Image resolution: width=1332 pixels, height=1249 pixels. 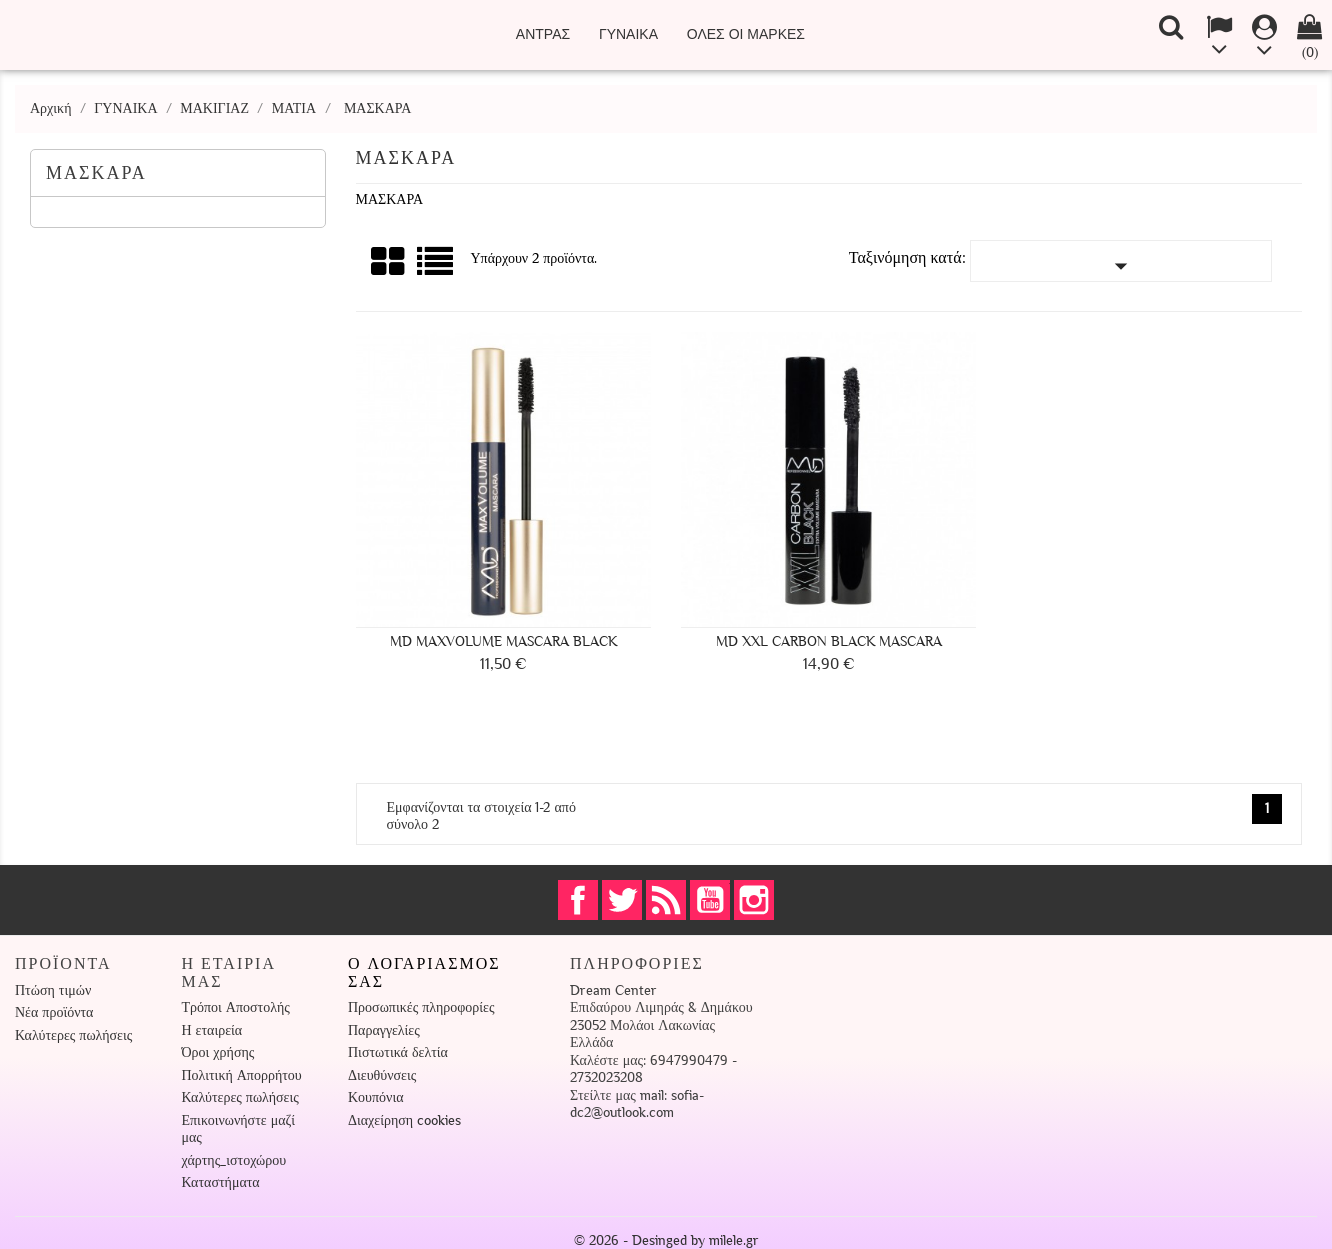 I want to click on Instagram, so click(x=754, y=900).